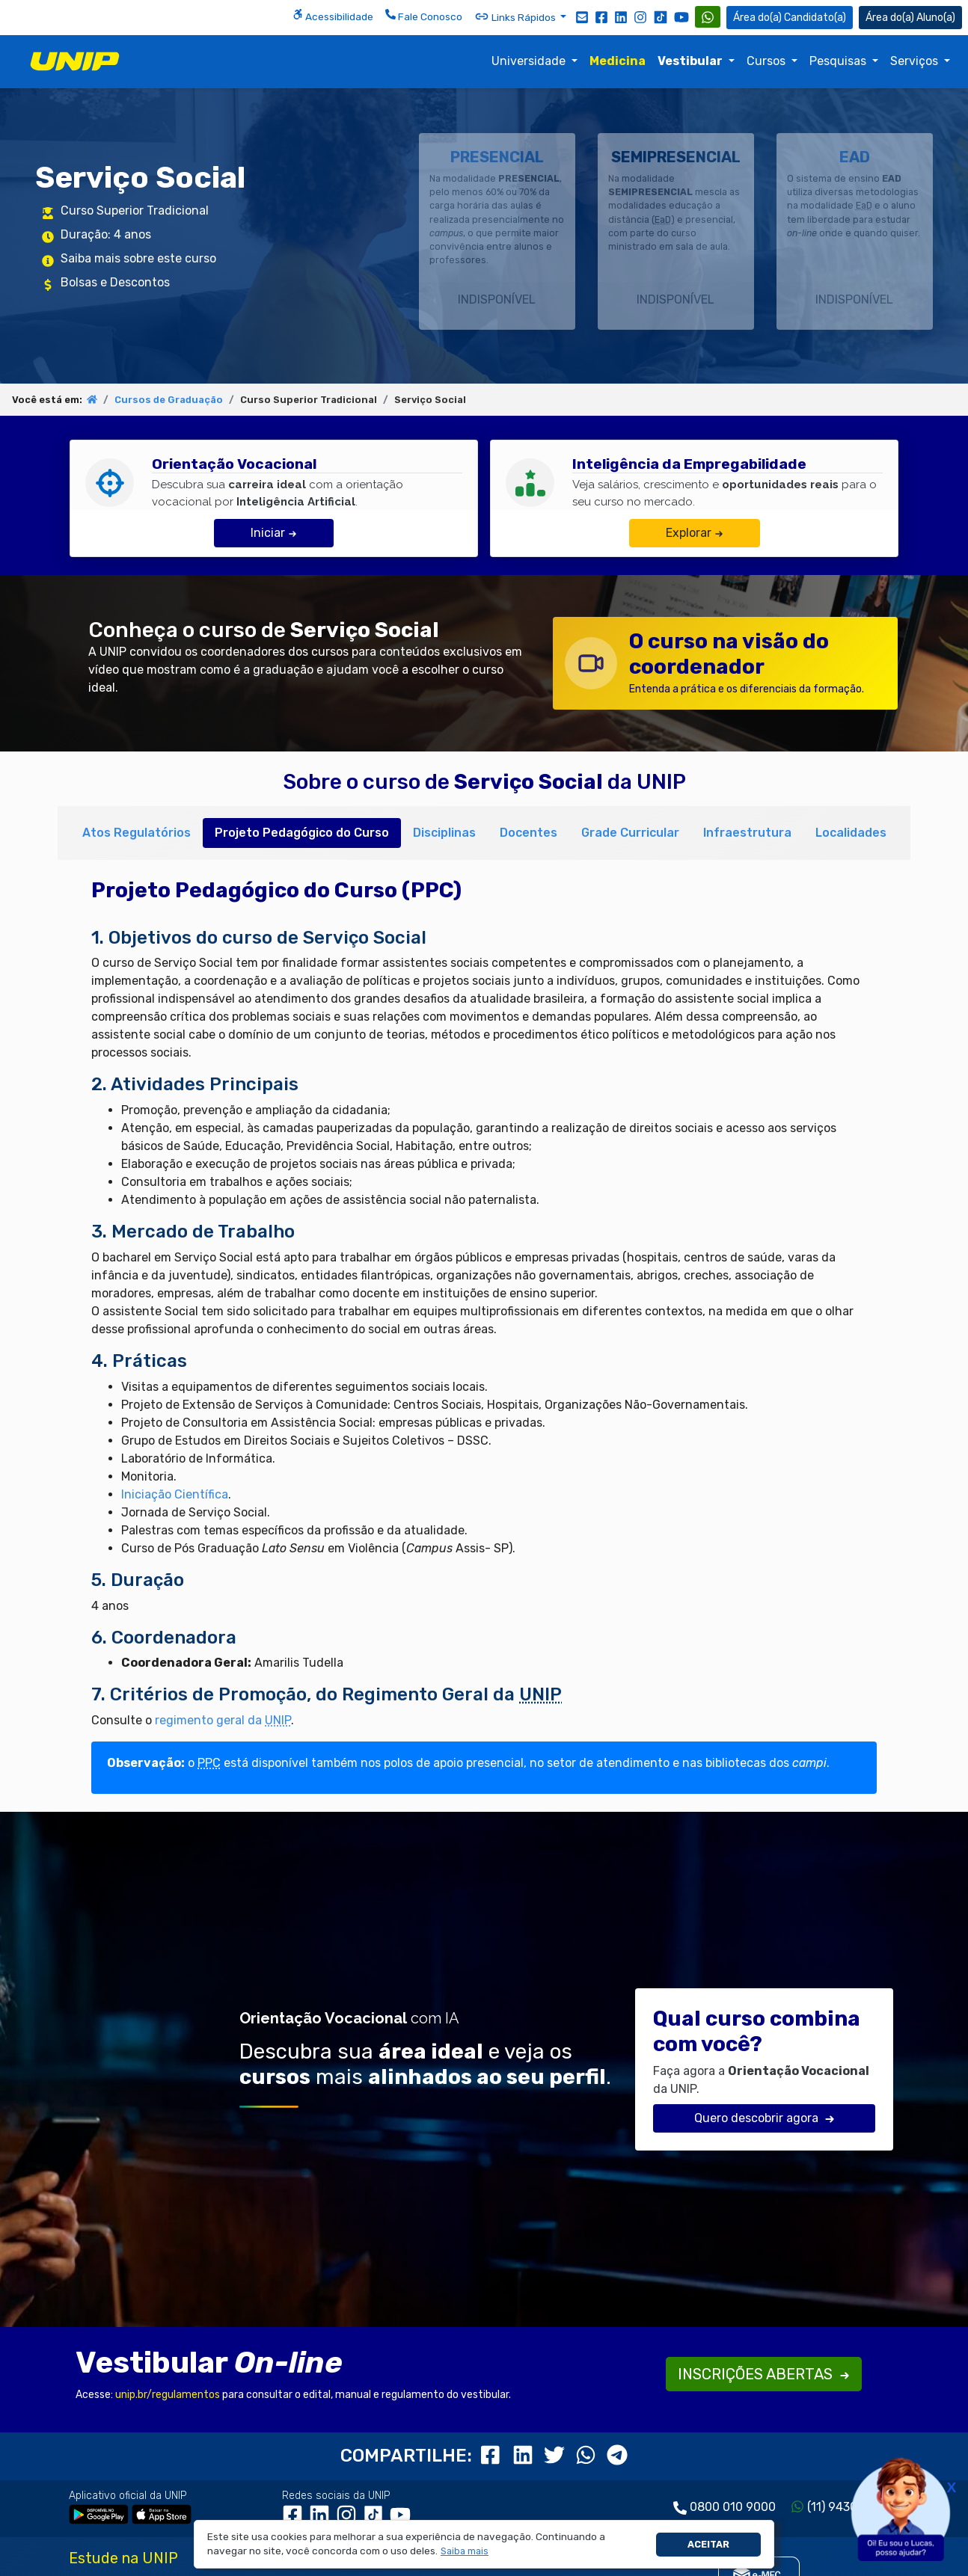 The height and width of the screenshot is (2576, 968). I want to click on Localidades, so click(850, 833).